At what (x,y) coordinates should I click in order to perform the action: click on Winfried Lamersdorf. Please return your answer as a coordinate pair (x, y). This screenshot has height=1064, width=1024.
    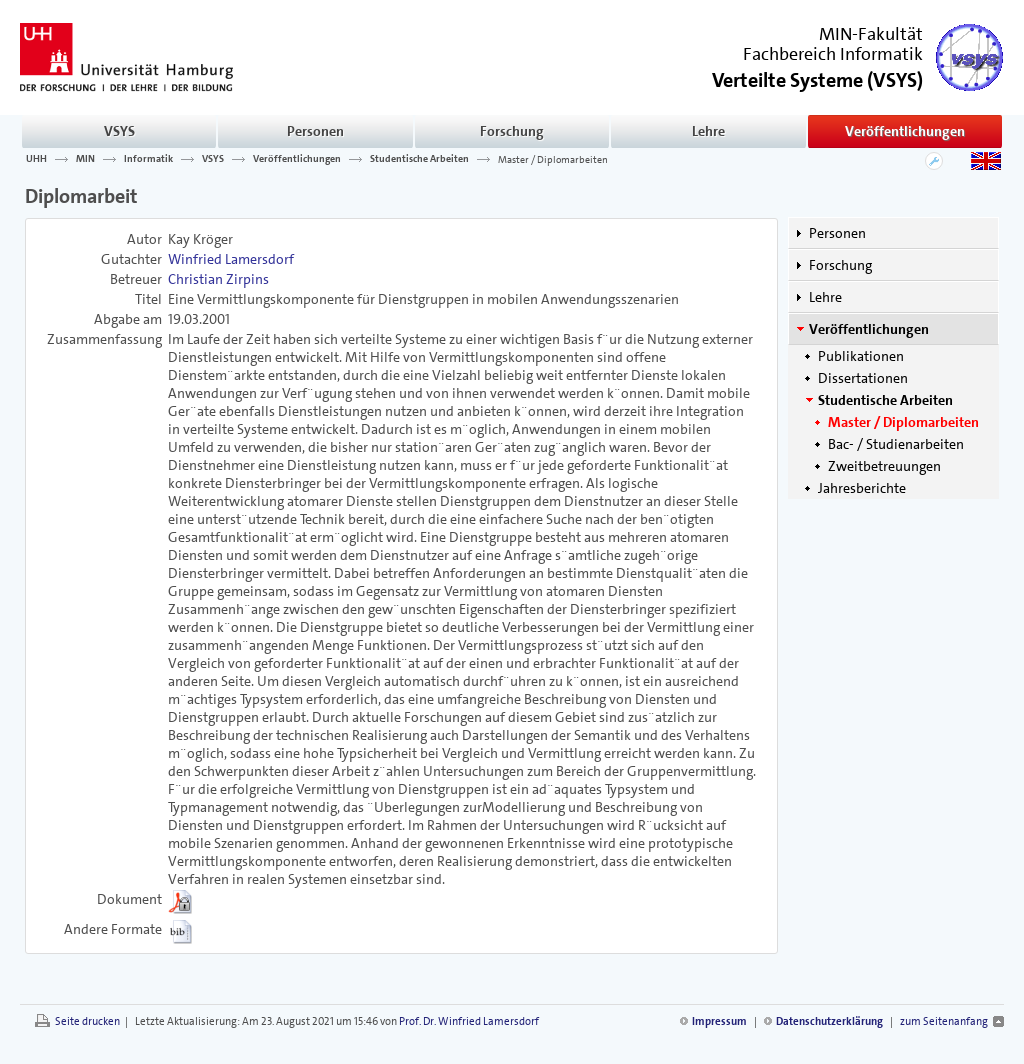
    Looking at the image, I should click on (231, 259).